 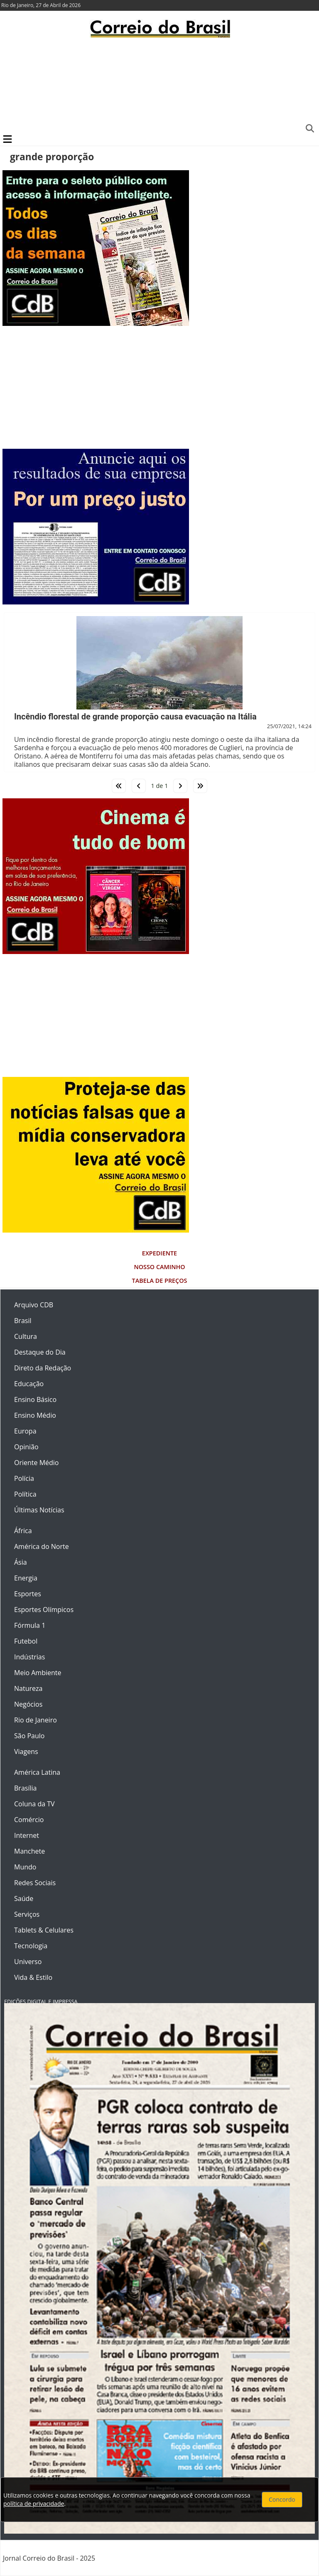 I want to click on [Advertisement], so click(x=159, y=85).